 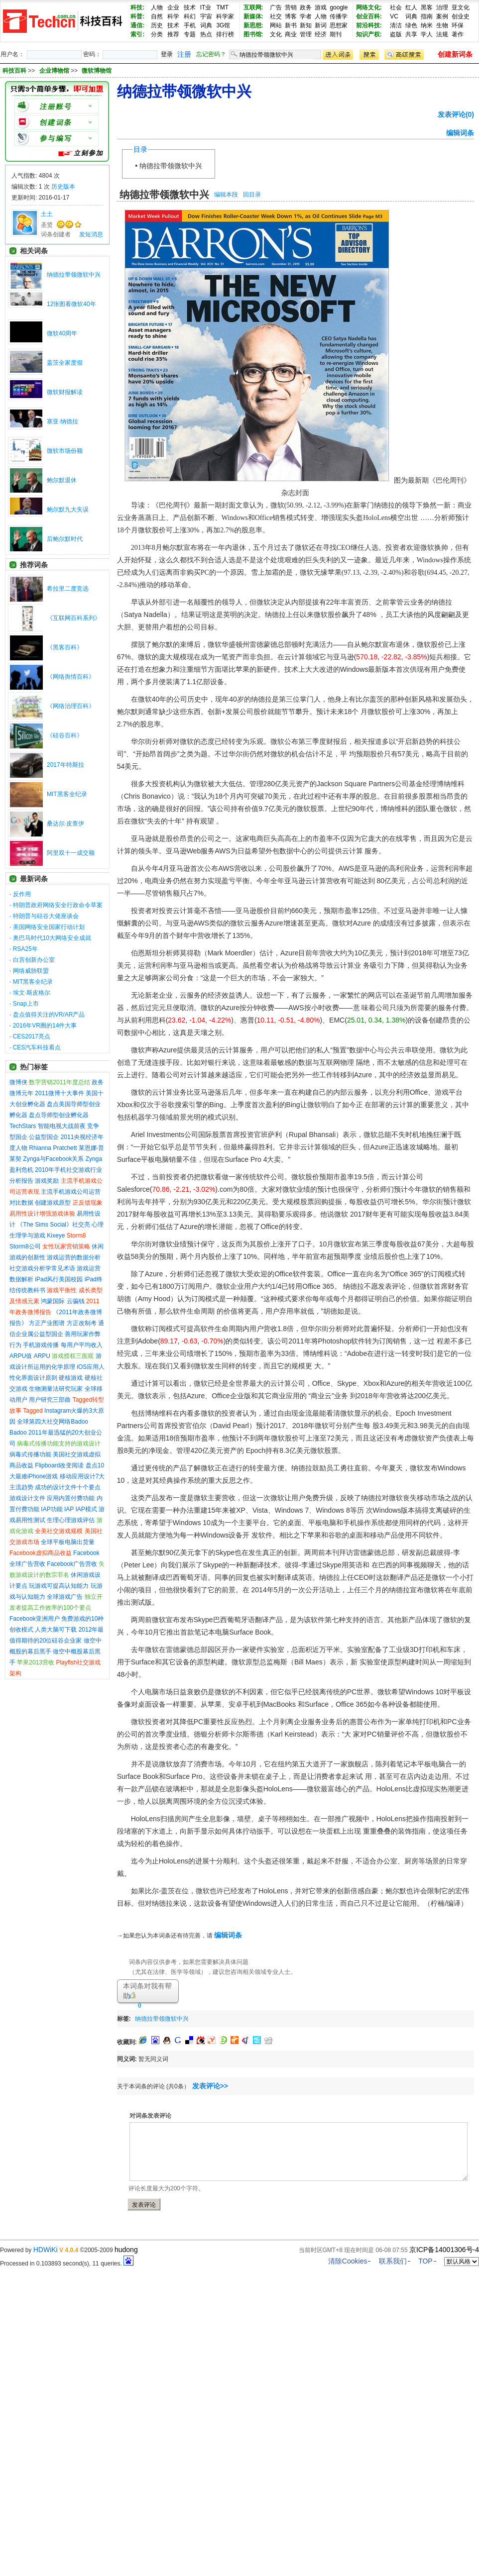 What do you see at coordinates (65, 392) in the screenshot?
I see `微软财报解读` at bounding box center [65, 392].